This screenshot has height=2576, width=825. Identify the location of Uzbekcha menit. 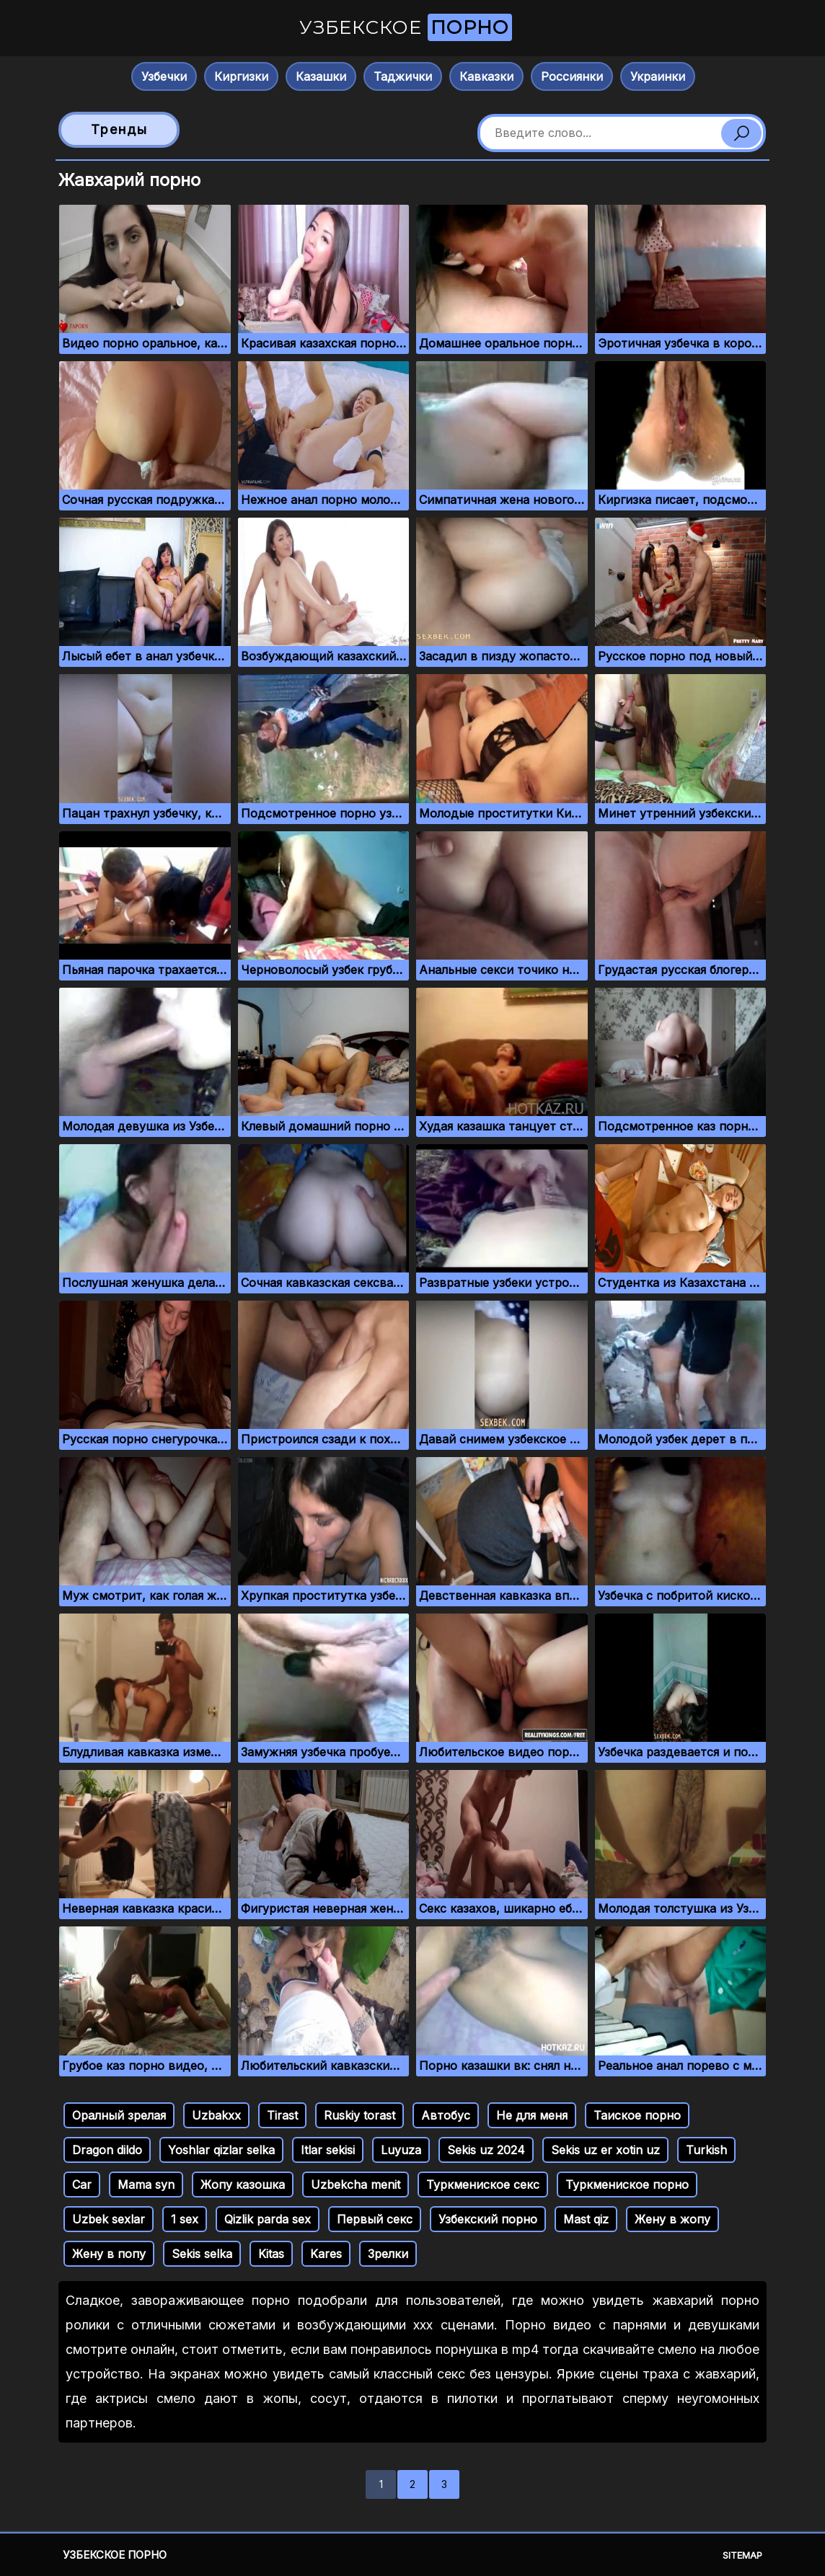
(355, 2184).